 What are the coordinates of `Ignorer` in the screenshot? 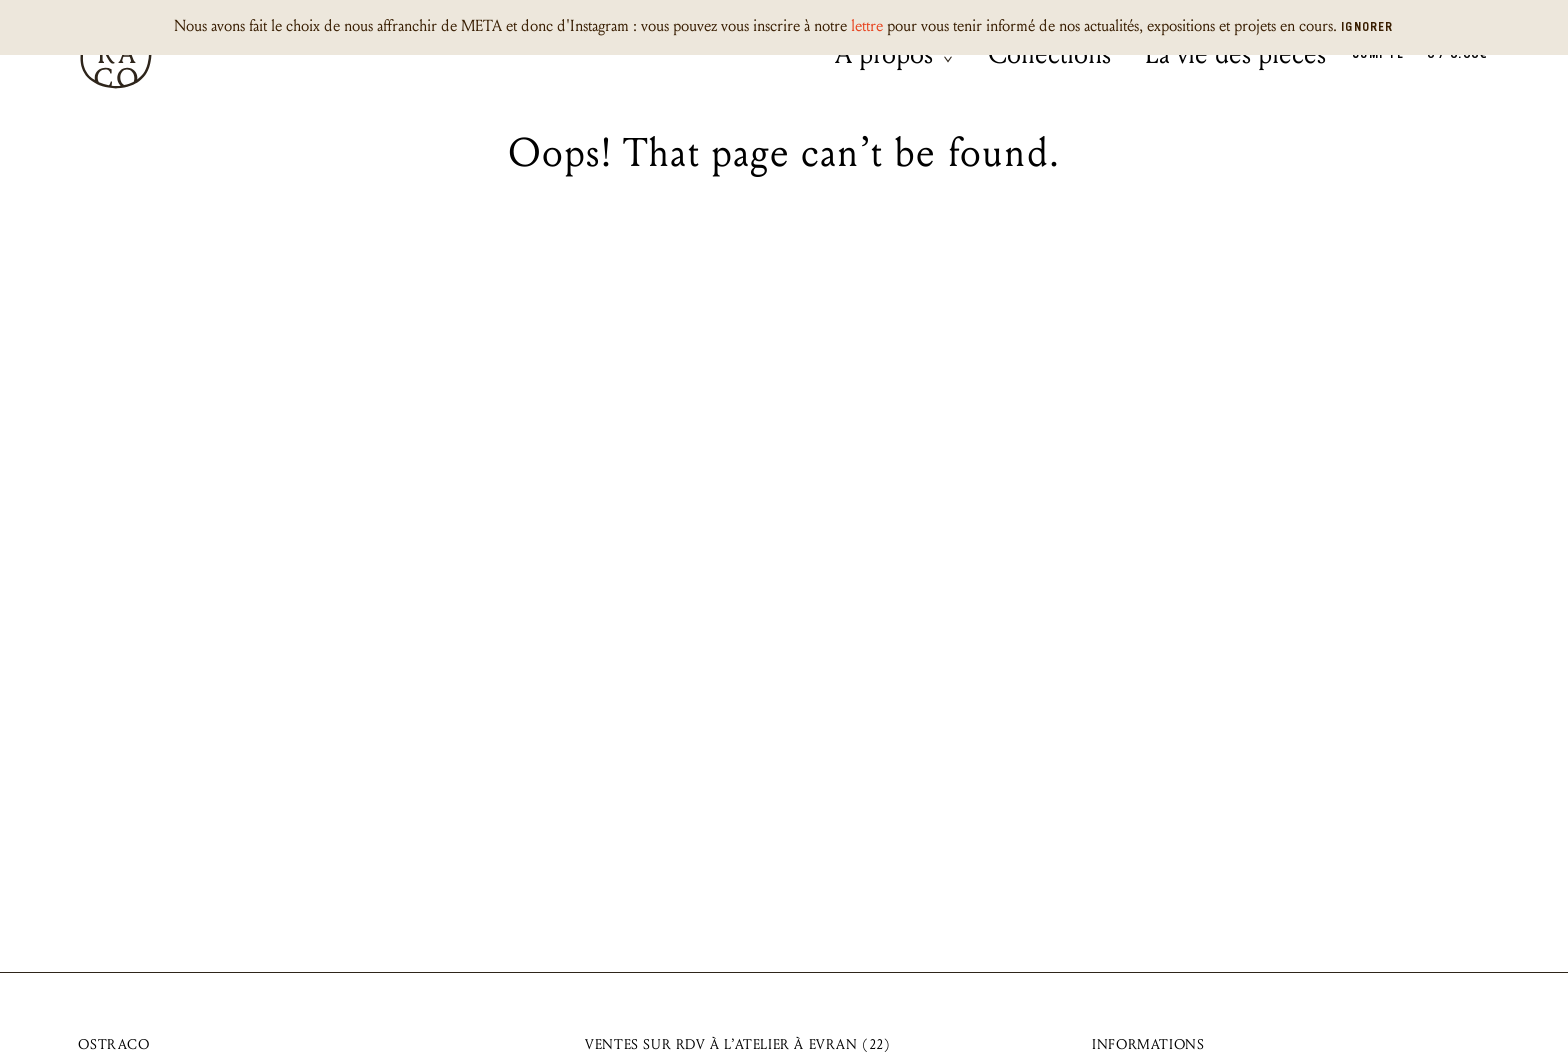 It's located at (1367, 28).